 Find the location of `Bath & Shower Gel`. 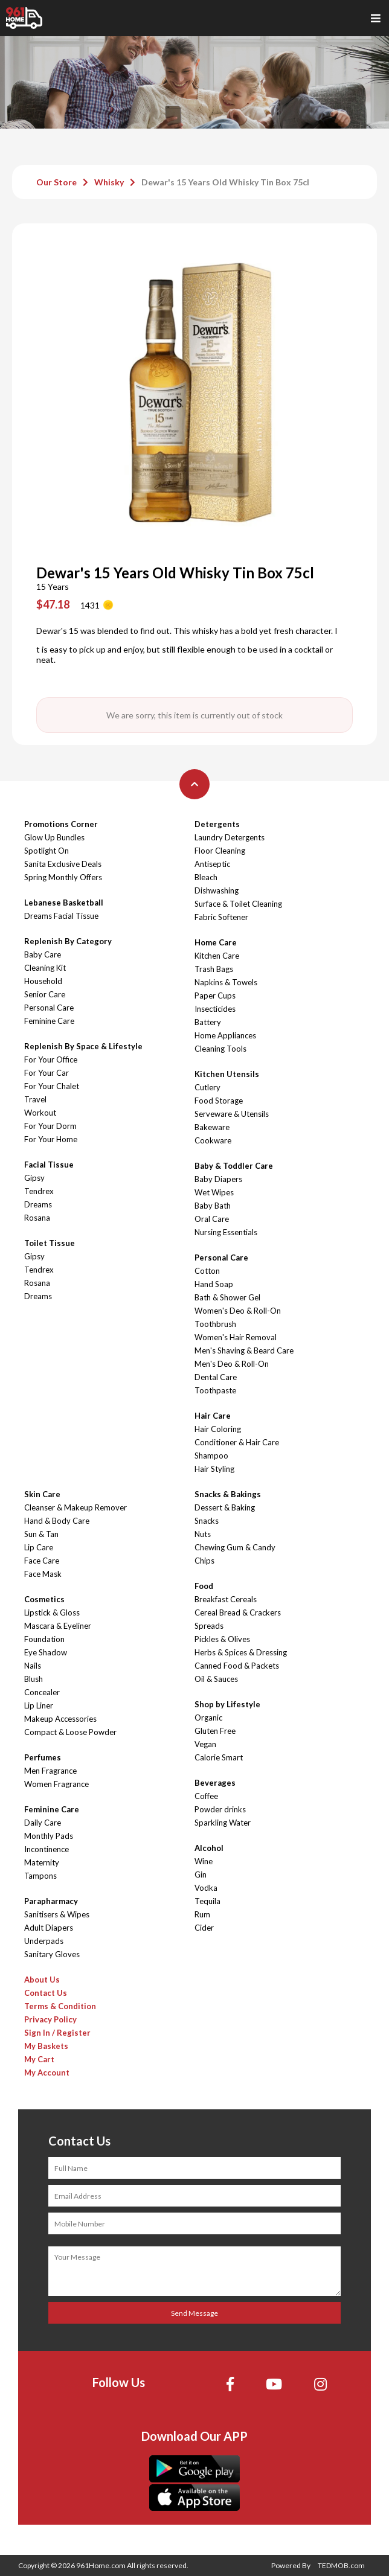

Bath & Shower Gel is located at coordinates (227, 1297).